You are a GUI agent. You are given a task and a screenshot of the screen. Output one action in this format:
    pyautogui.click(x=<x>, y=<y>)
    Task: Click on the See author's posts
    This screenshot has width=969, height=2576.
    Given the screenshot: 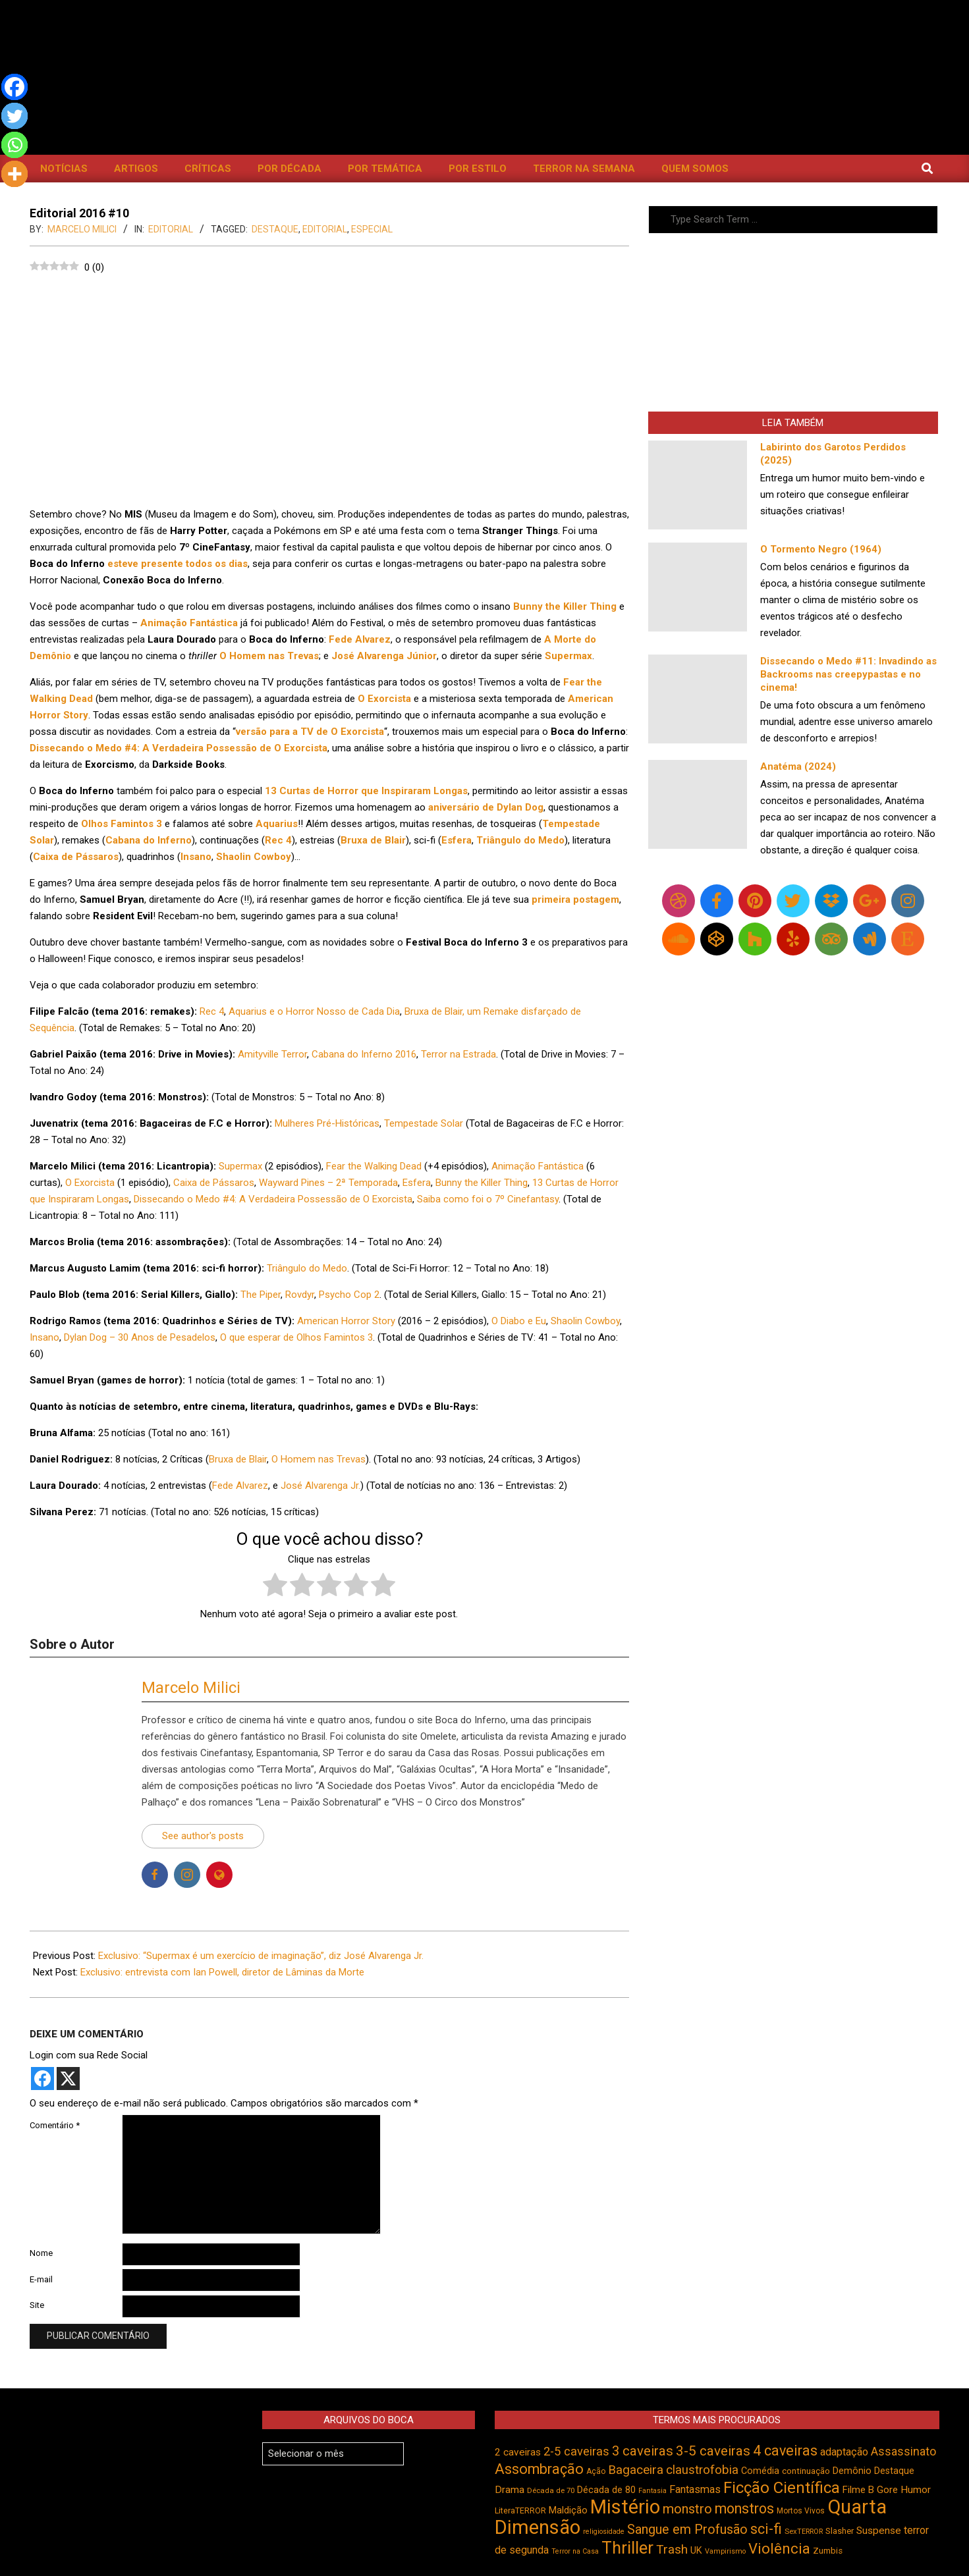 What is the action you would take?
    pyautogui.click(x=203, y=1836)
    